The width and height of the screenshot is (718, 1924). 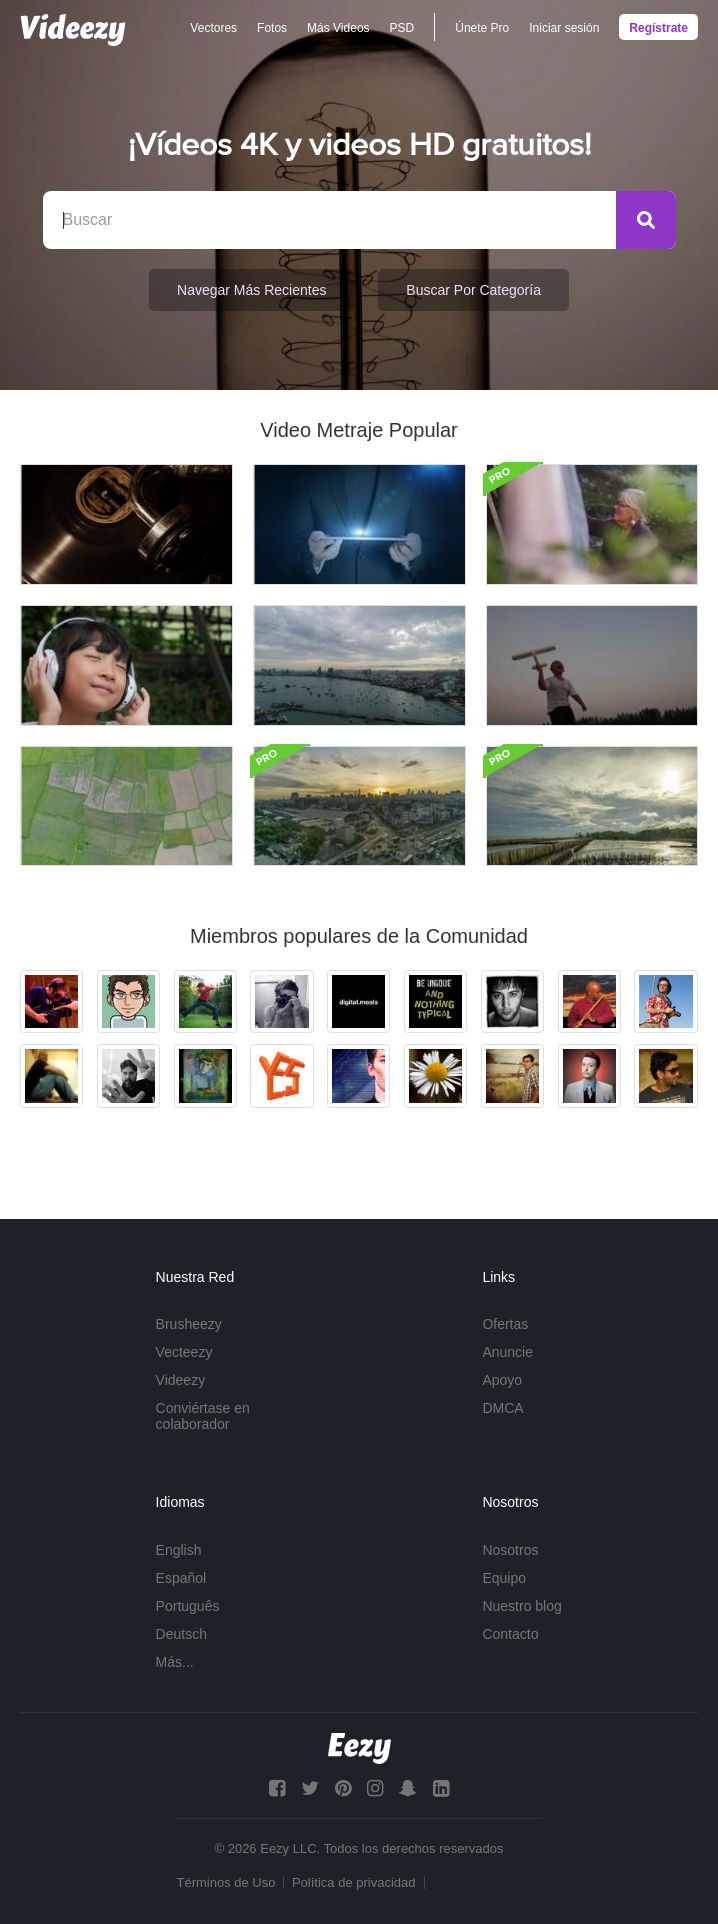 I want to click on Iniciar sesión, so click(x=564, y=28).